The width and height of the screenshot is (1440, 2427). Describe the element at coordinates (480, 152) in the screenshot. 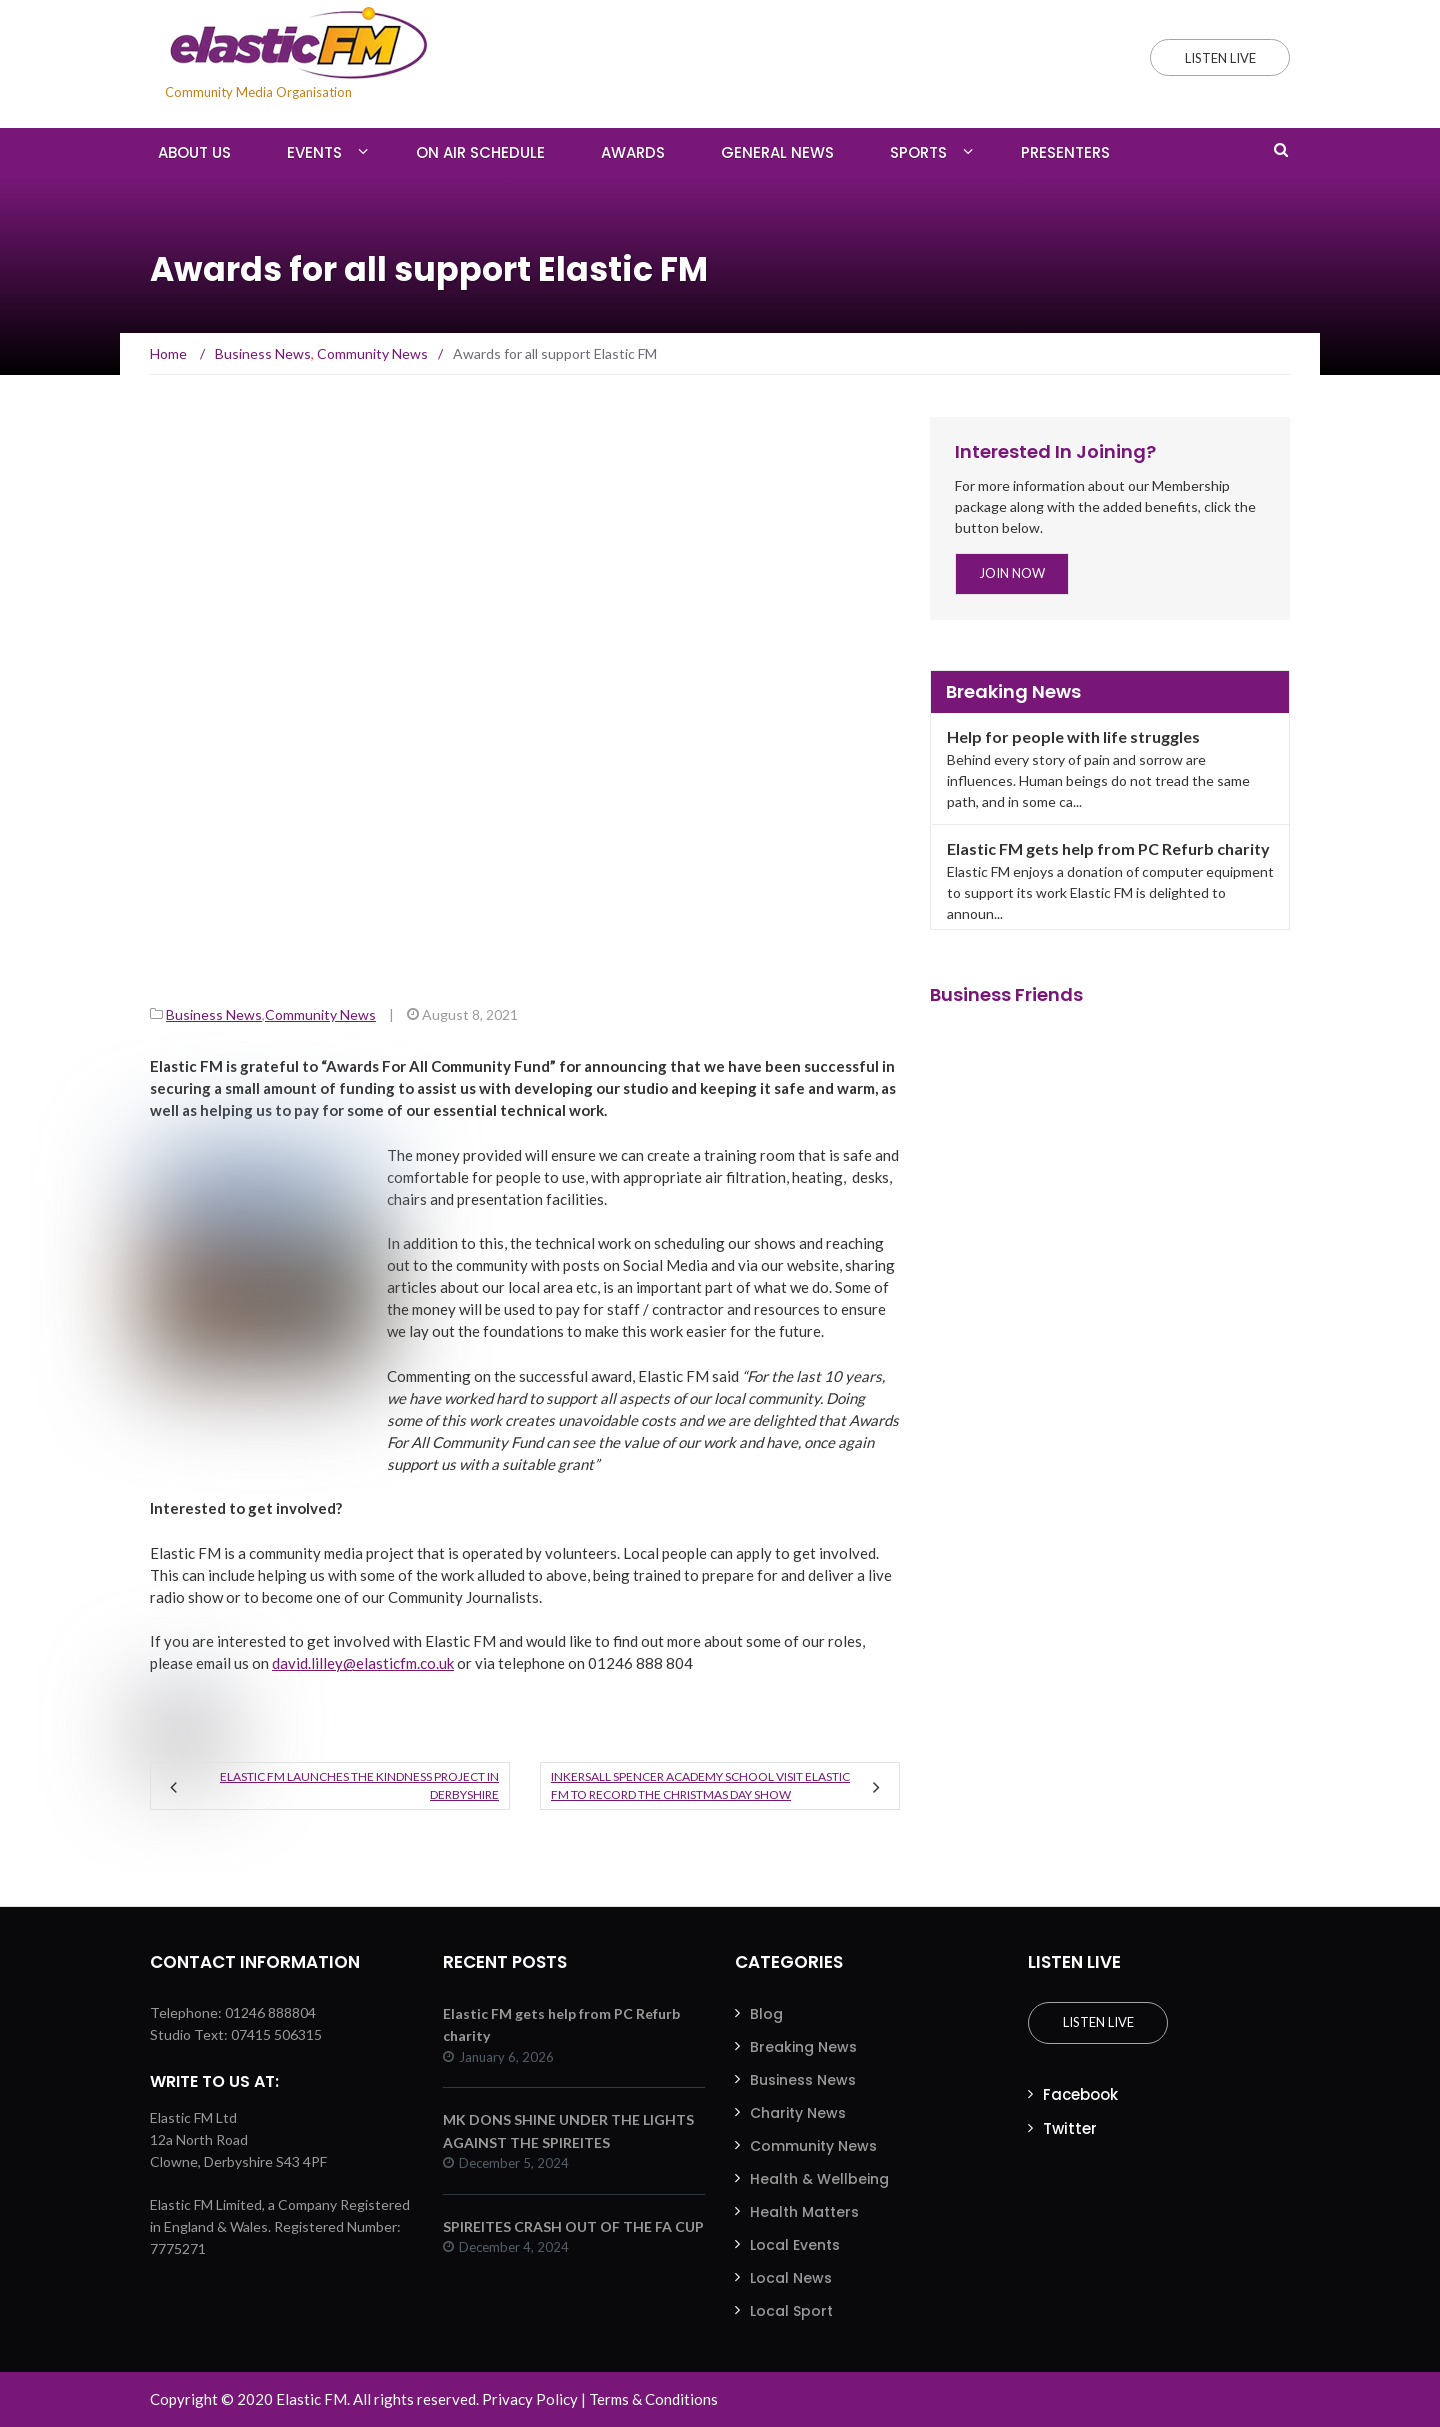

I see `On Air Schedule` at that location.